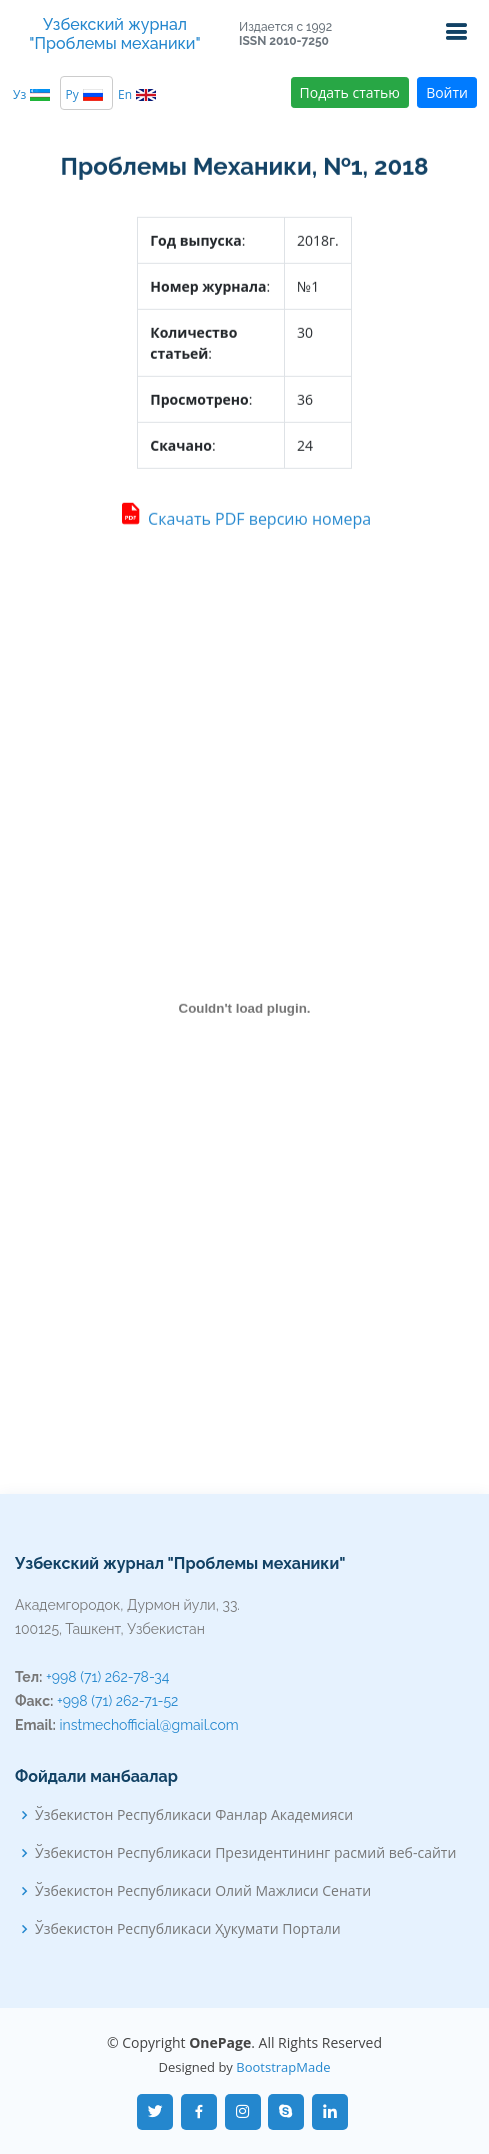 The height and width of the screenshot is (2154, 489). I want to click on +998 (71) 262-71-52, so click(117, 1701).